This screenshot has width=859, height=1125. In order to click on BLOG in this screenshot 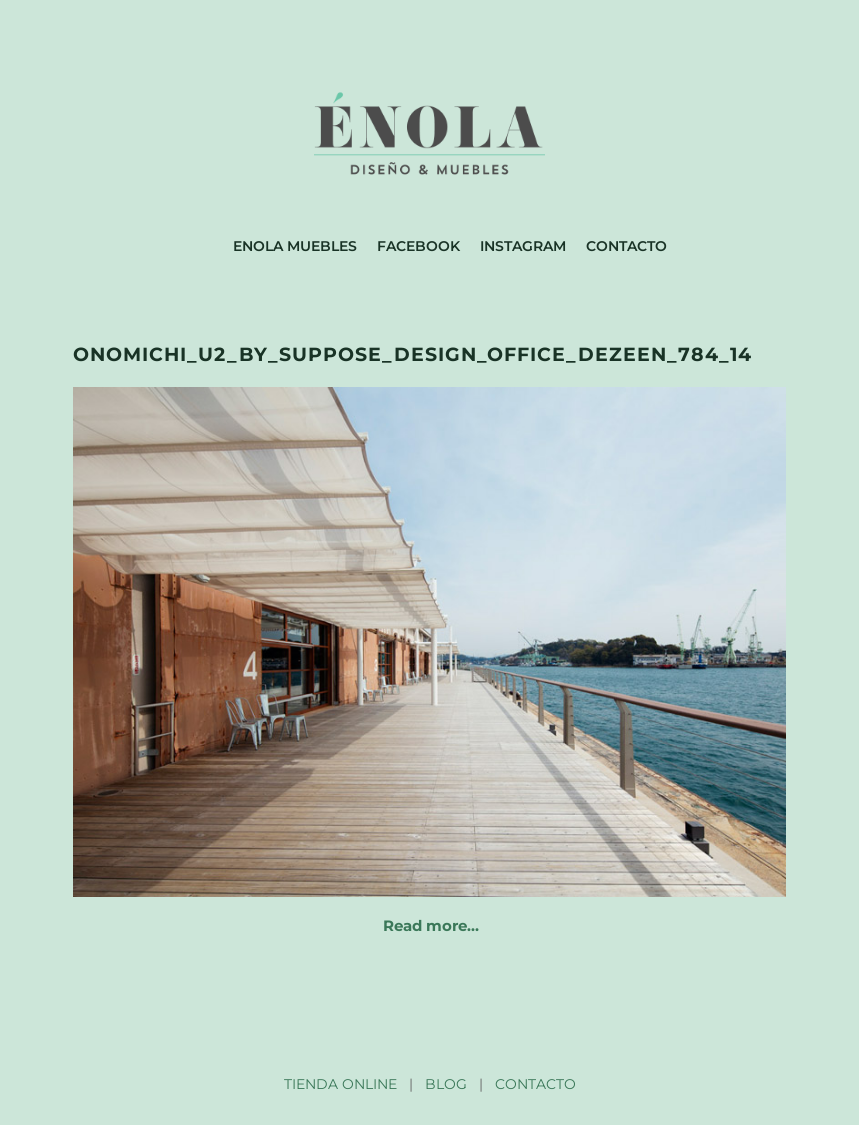, I will do `click(446, 1084)`.